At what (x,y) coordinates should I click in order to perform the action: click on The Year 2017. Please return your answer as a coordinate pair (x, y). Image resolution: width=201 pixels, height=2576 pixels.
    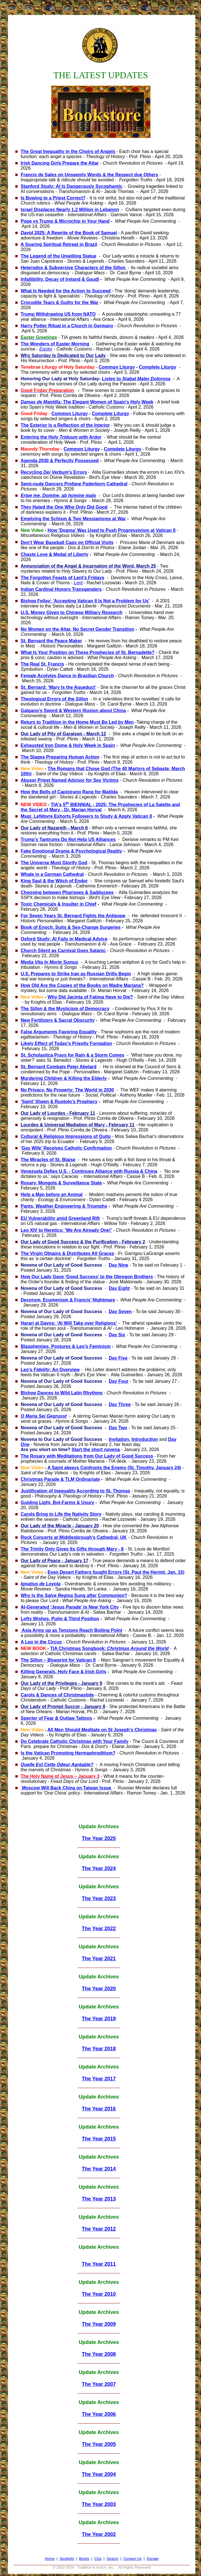
    Looking at the image, I should click on (99, 2079).